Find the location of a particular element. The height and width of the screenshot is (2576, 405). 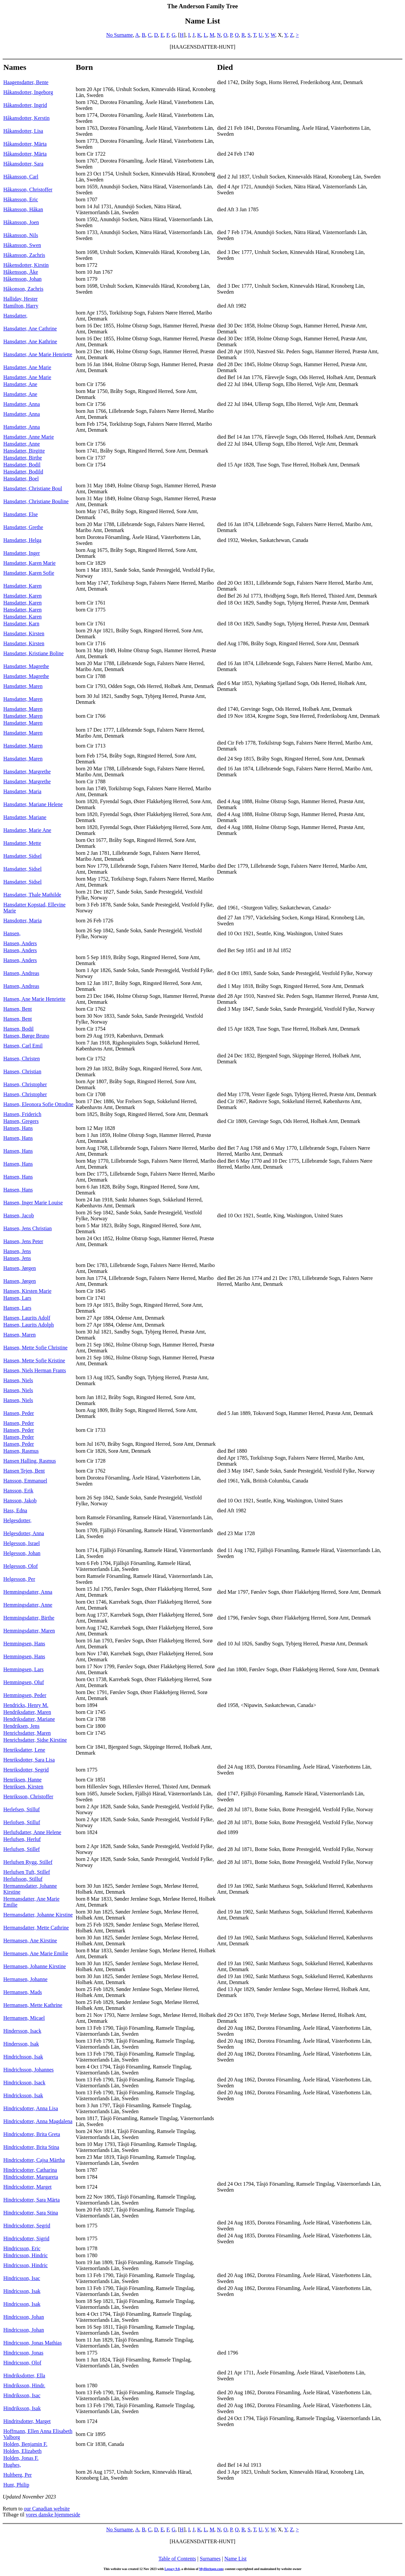

Hindricsson, Jonas Mathias is located at coordinates (32, 2343).